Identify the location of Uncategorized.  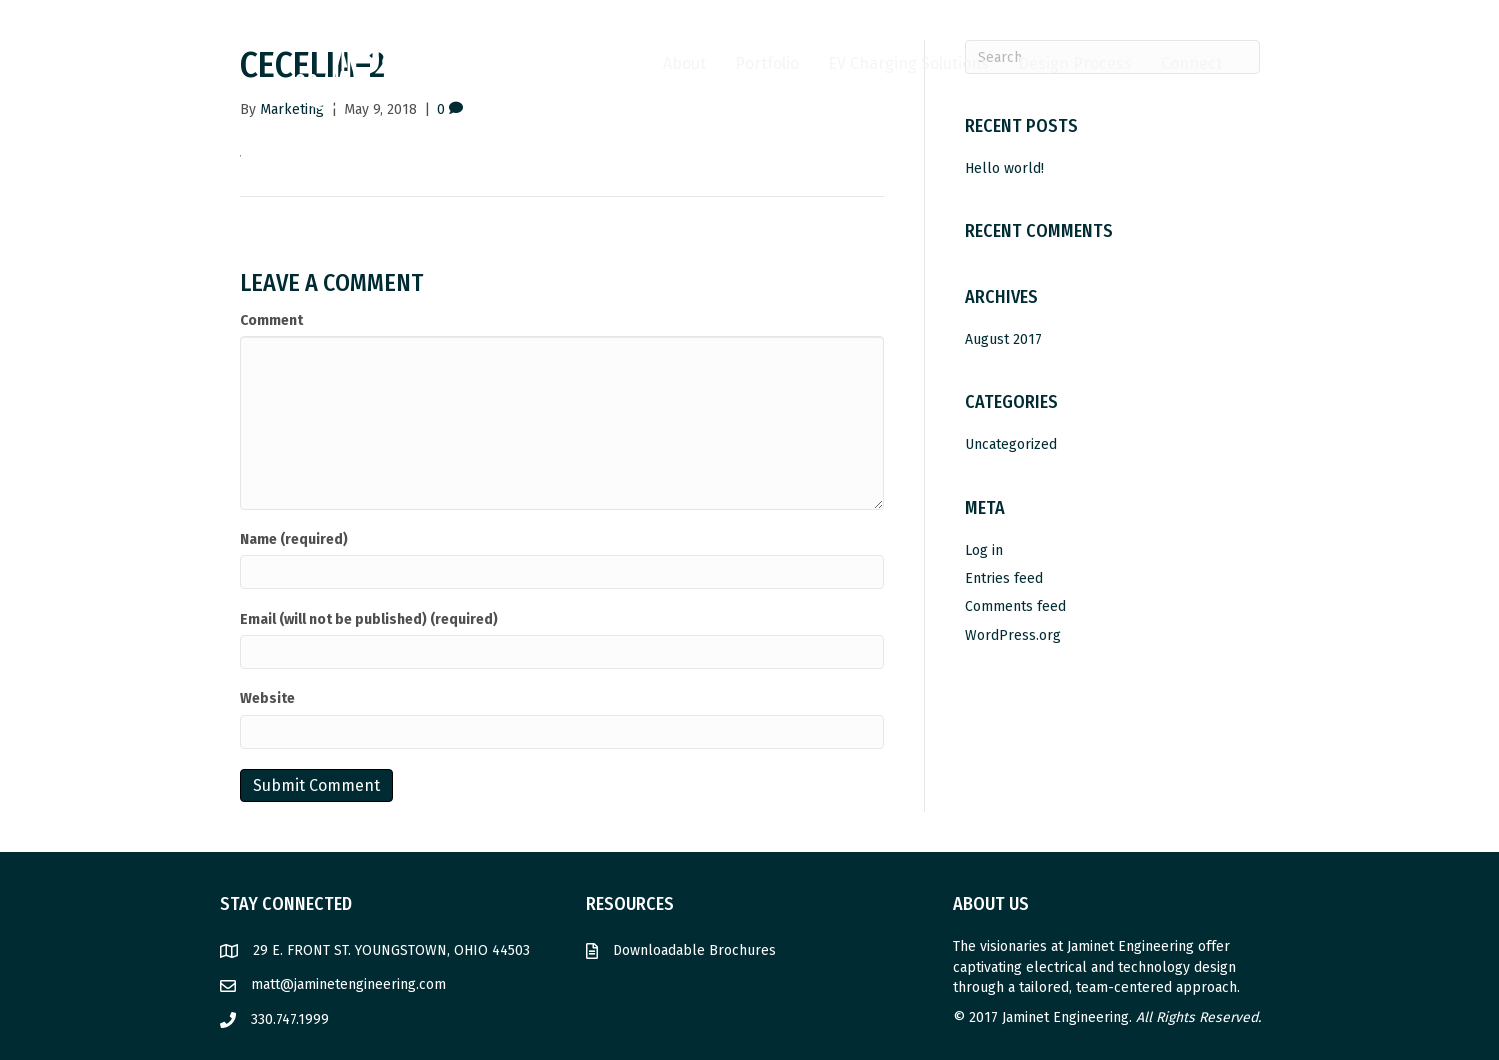
(1011, 444).